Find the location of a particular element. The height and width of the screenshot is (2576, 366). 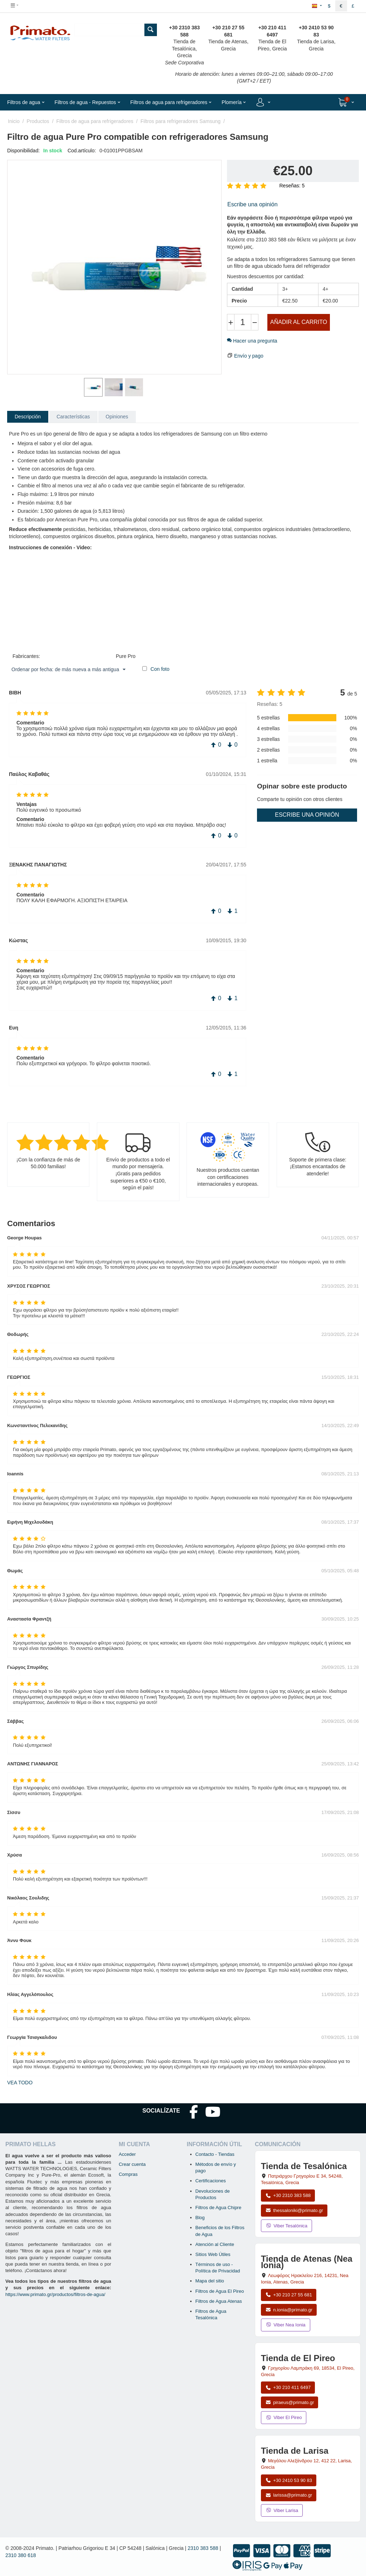

n.ionia@primato.gr [Enviar correo a n.ionia@primato.gr] is located at coordinates (288, 2309).